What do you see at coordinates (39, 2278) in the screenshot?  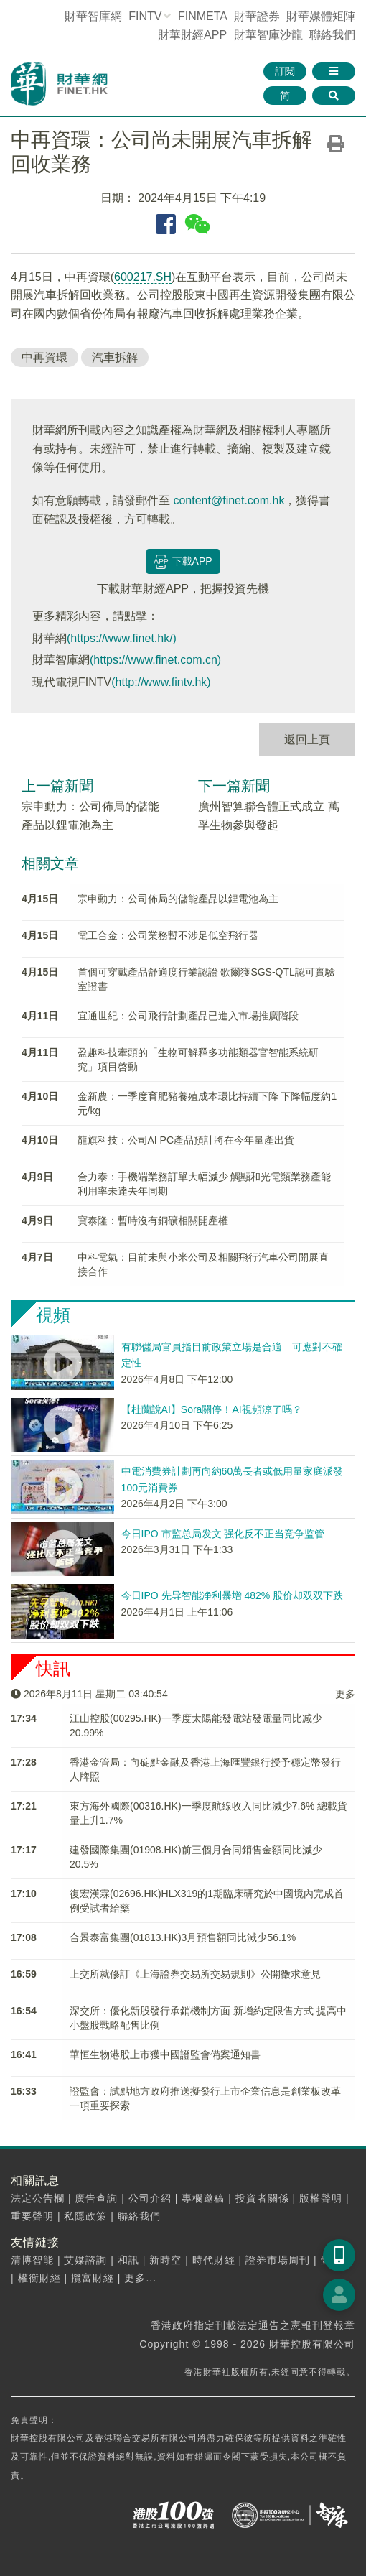 I see `權衡財經` at bounding box center [39, 2278].